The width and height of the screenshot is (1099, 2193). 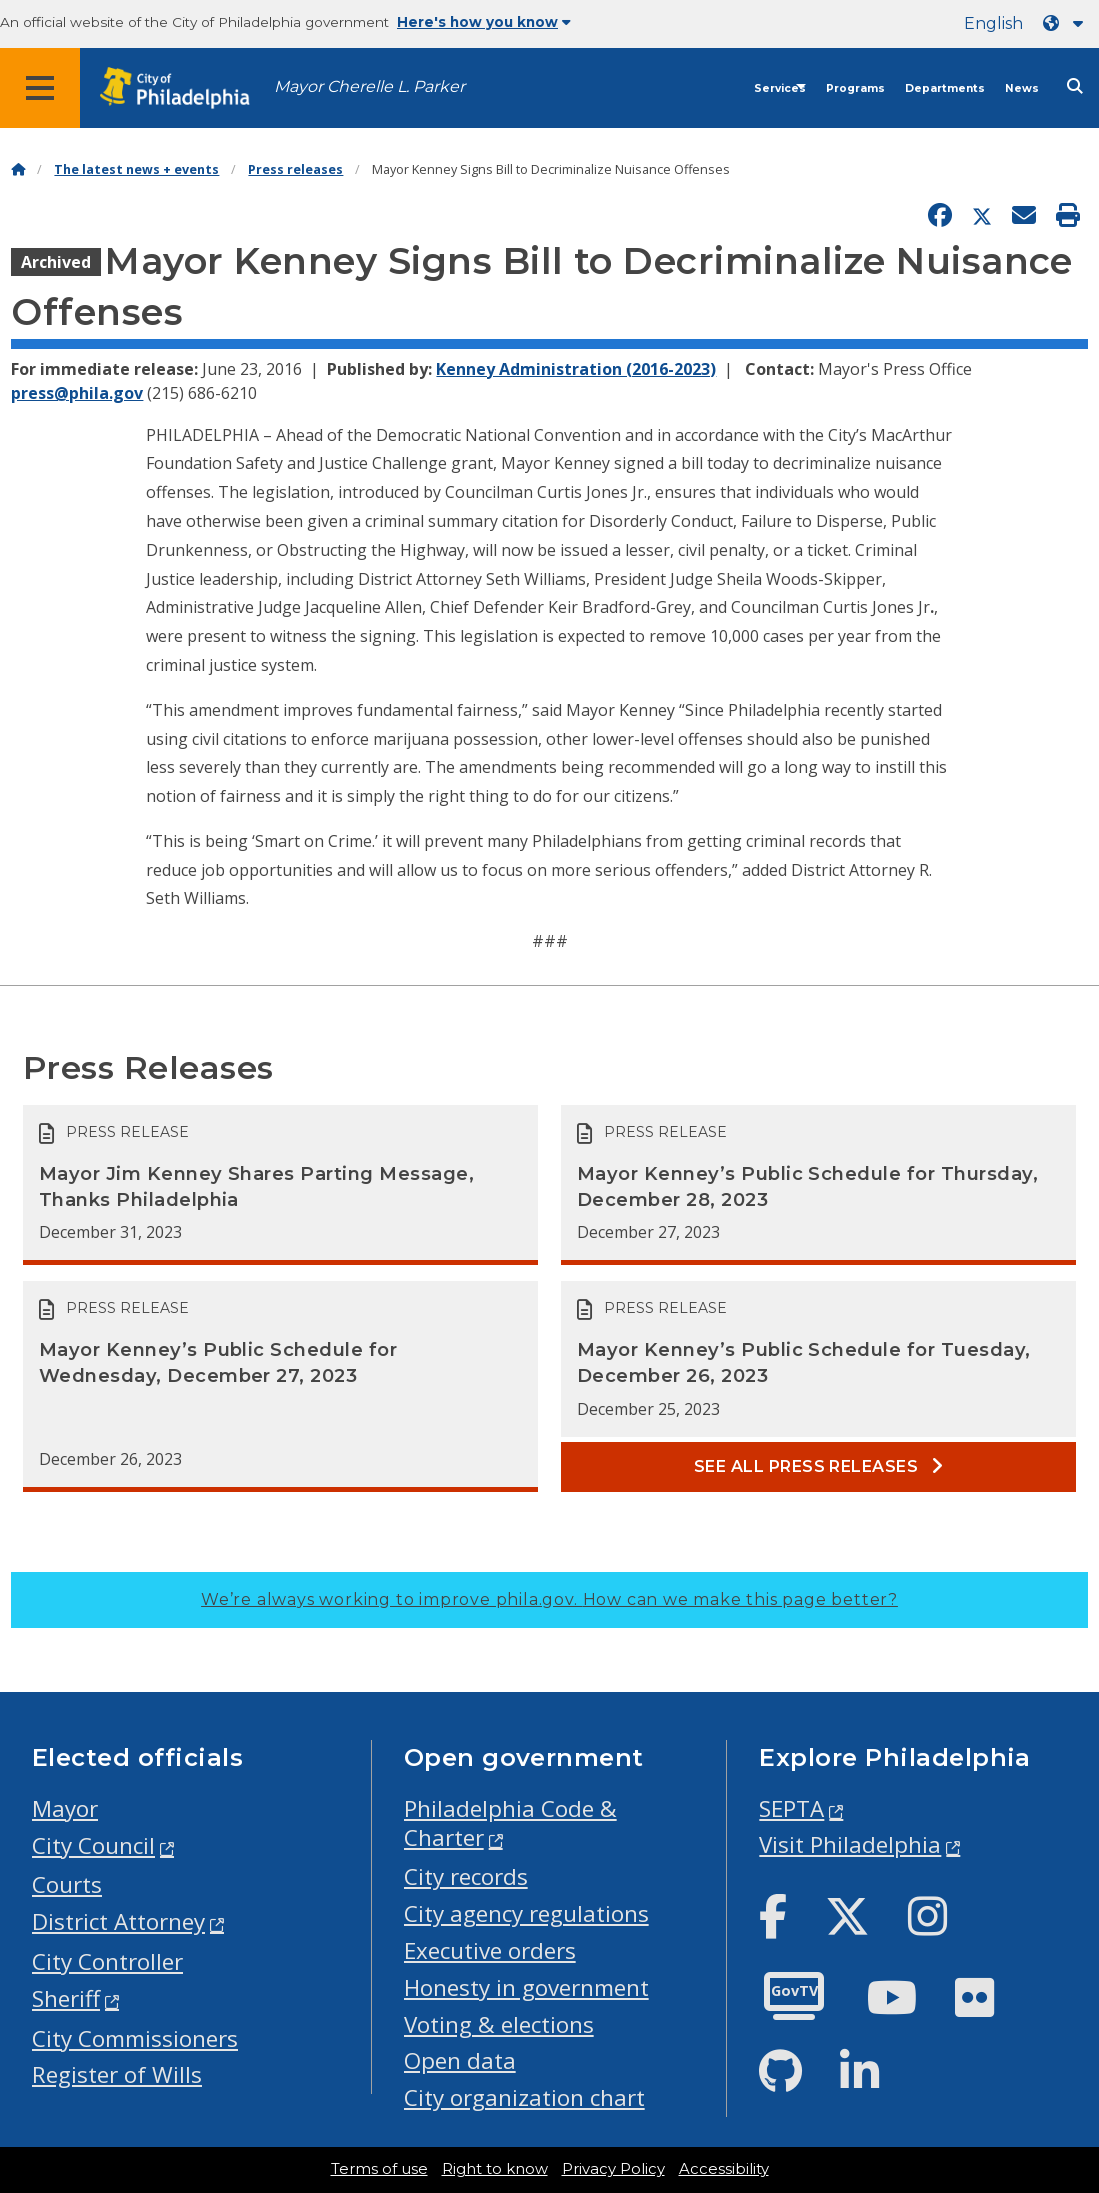 What do you see at coordinates (524, 2097) in the screenshot?
I see `City organization chart` at bounding box center [524, 2097].